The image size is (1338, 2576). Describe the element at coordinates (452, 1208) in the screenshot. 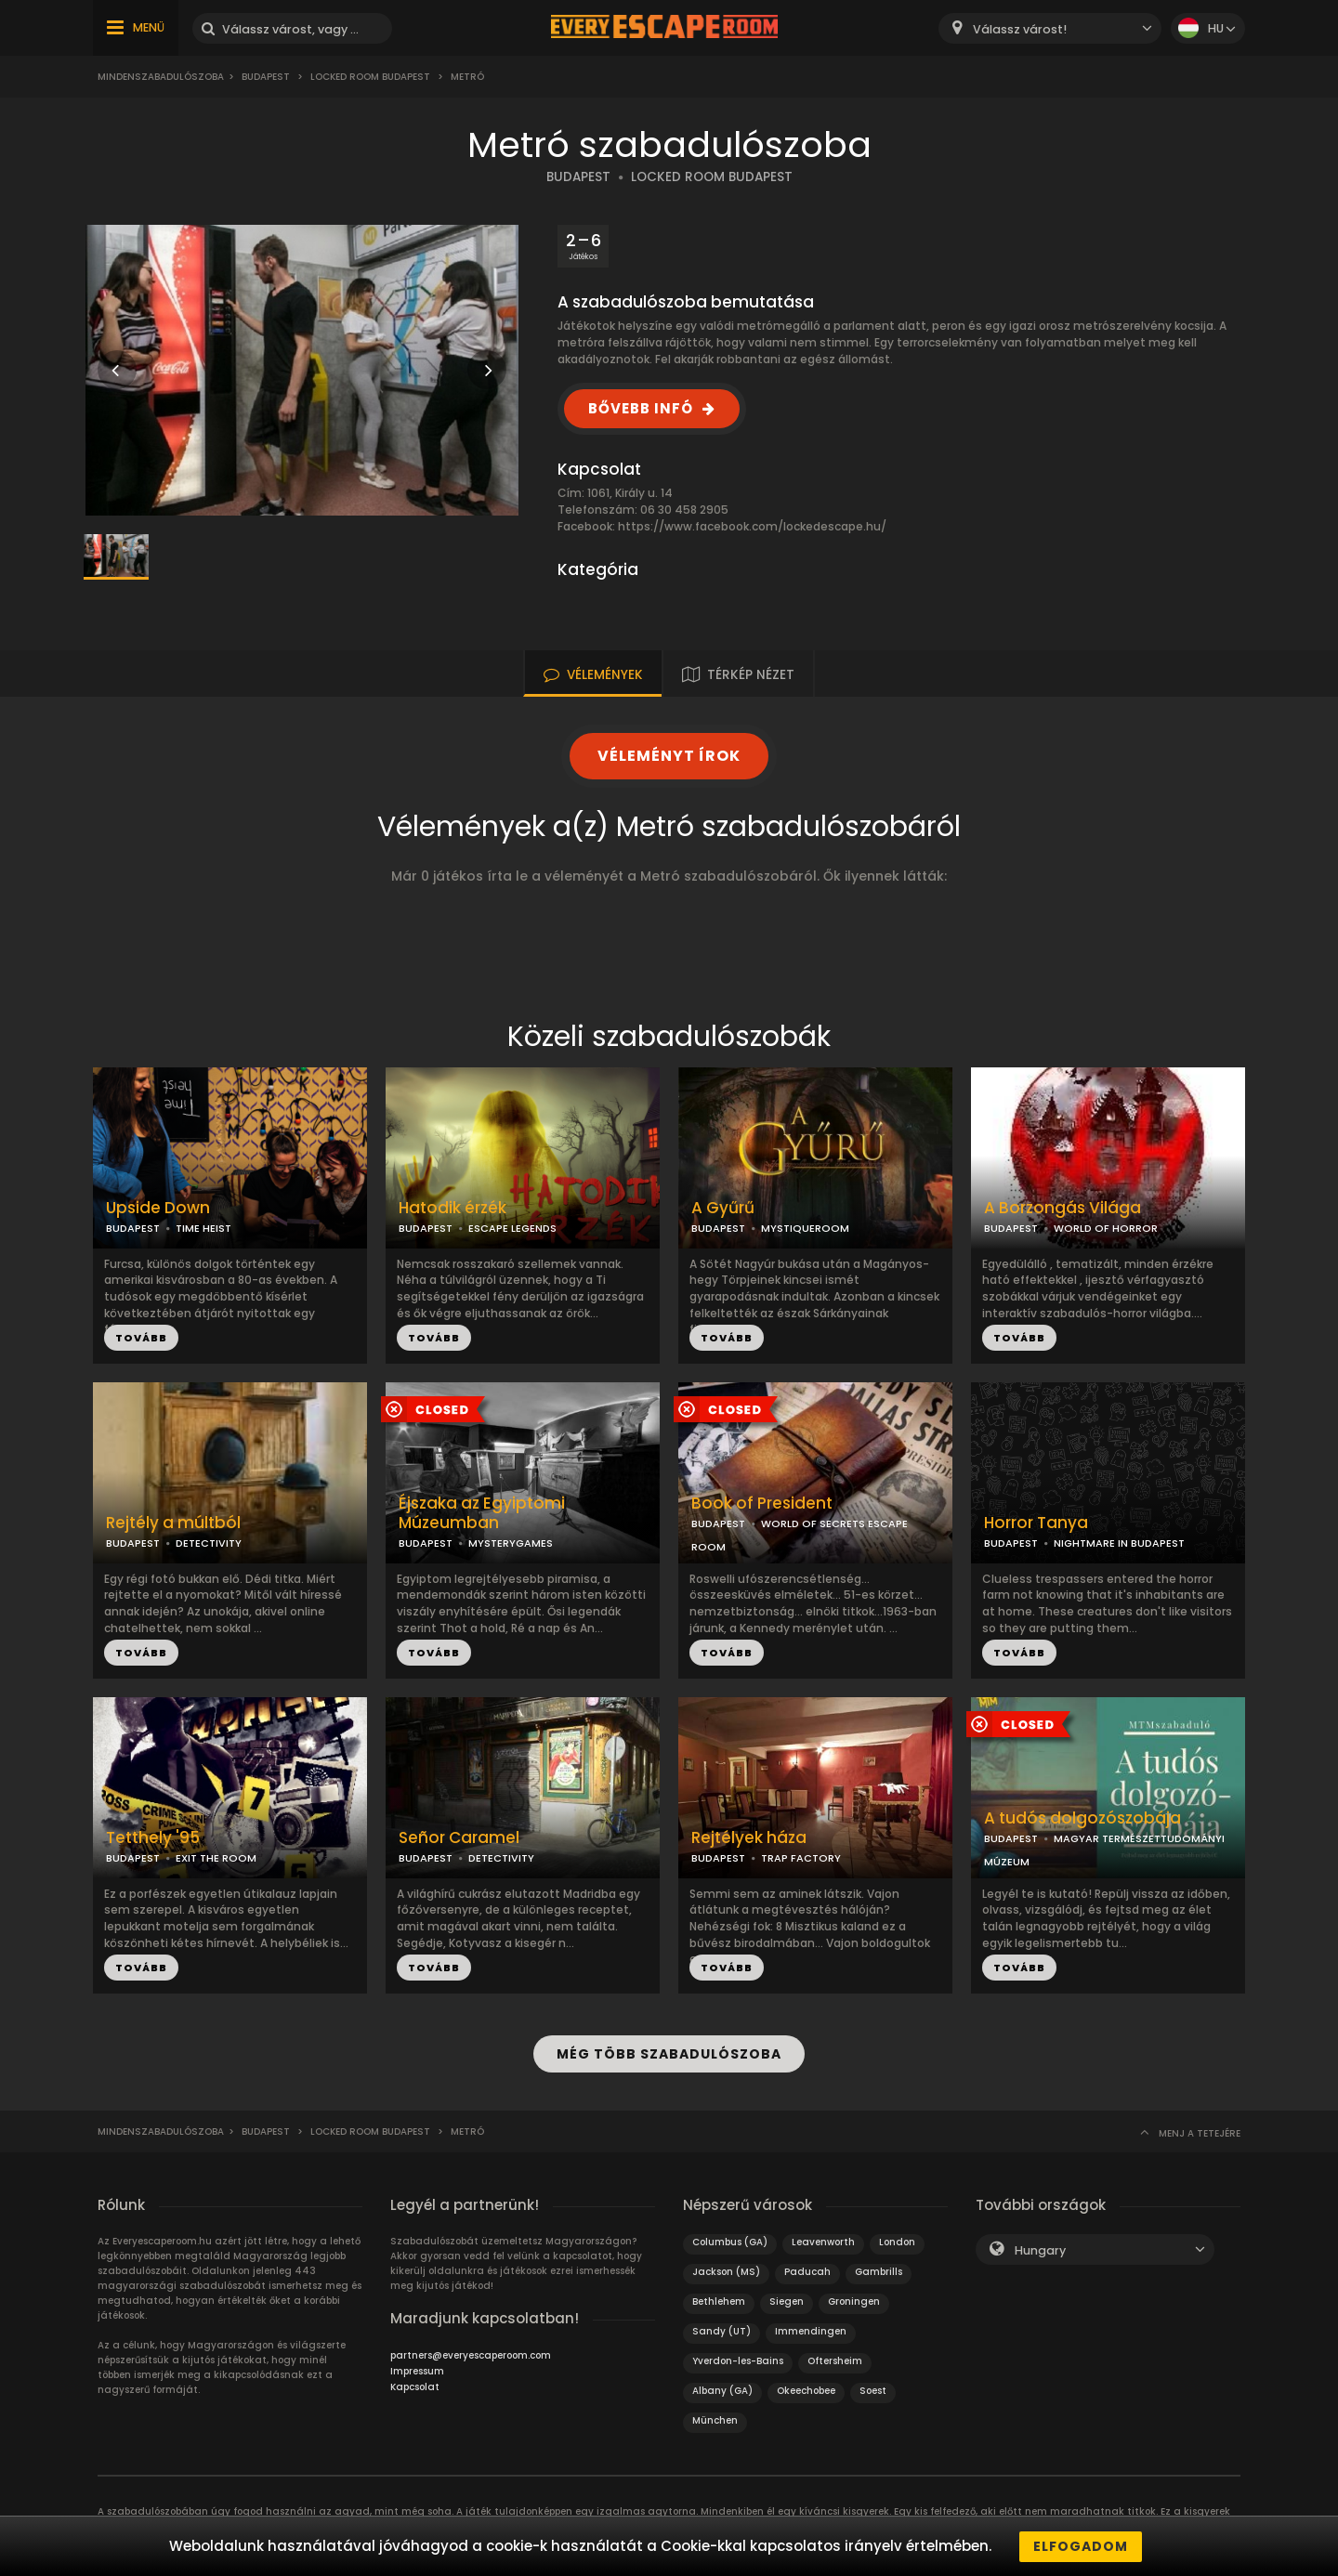

I see `Hatodik érzék` at that location.